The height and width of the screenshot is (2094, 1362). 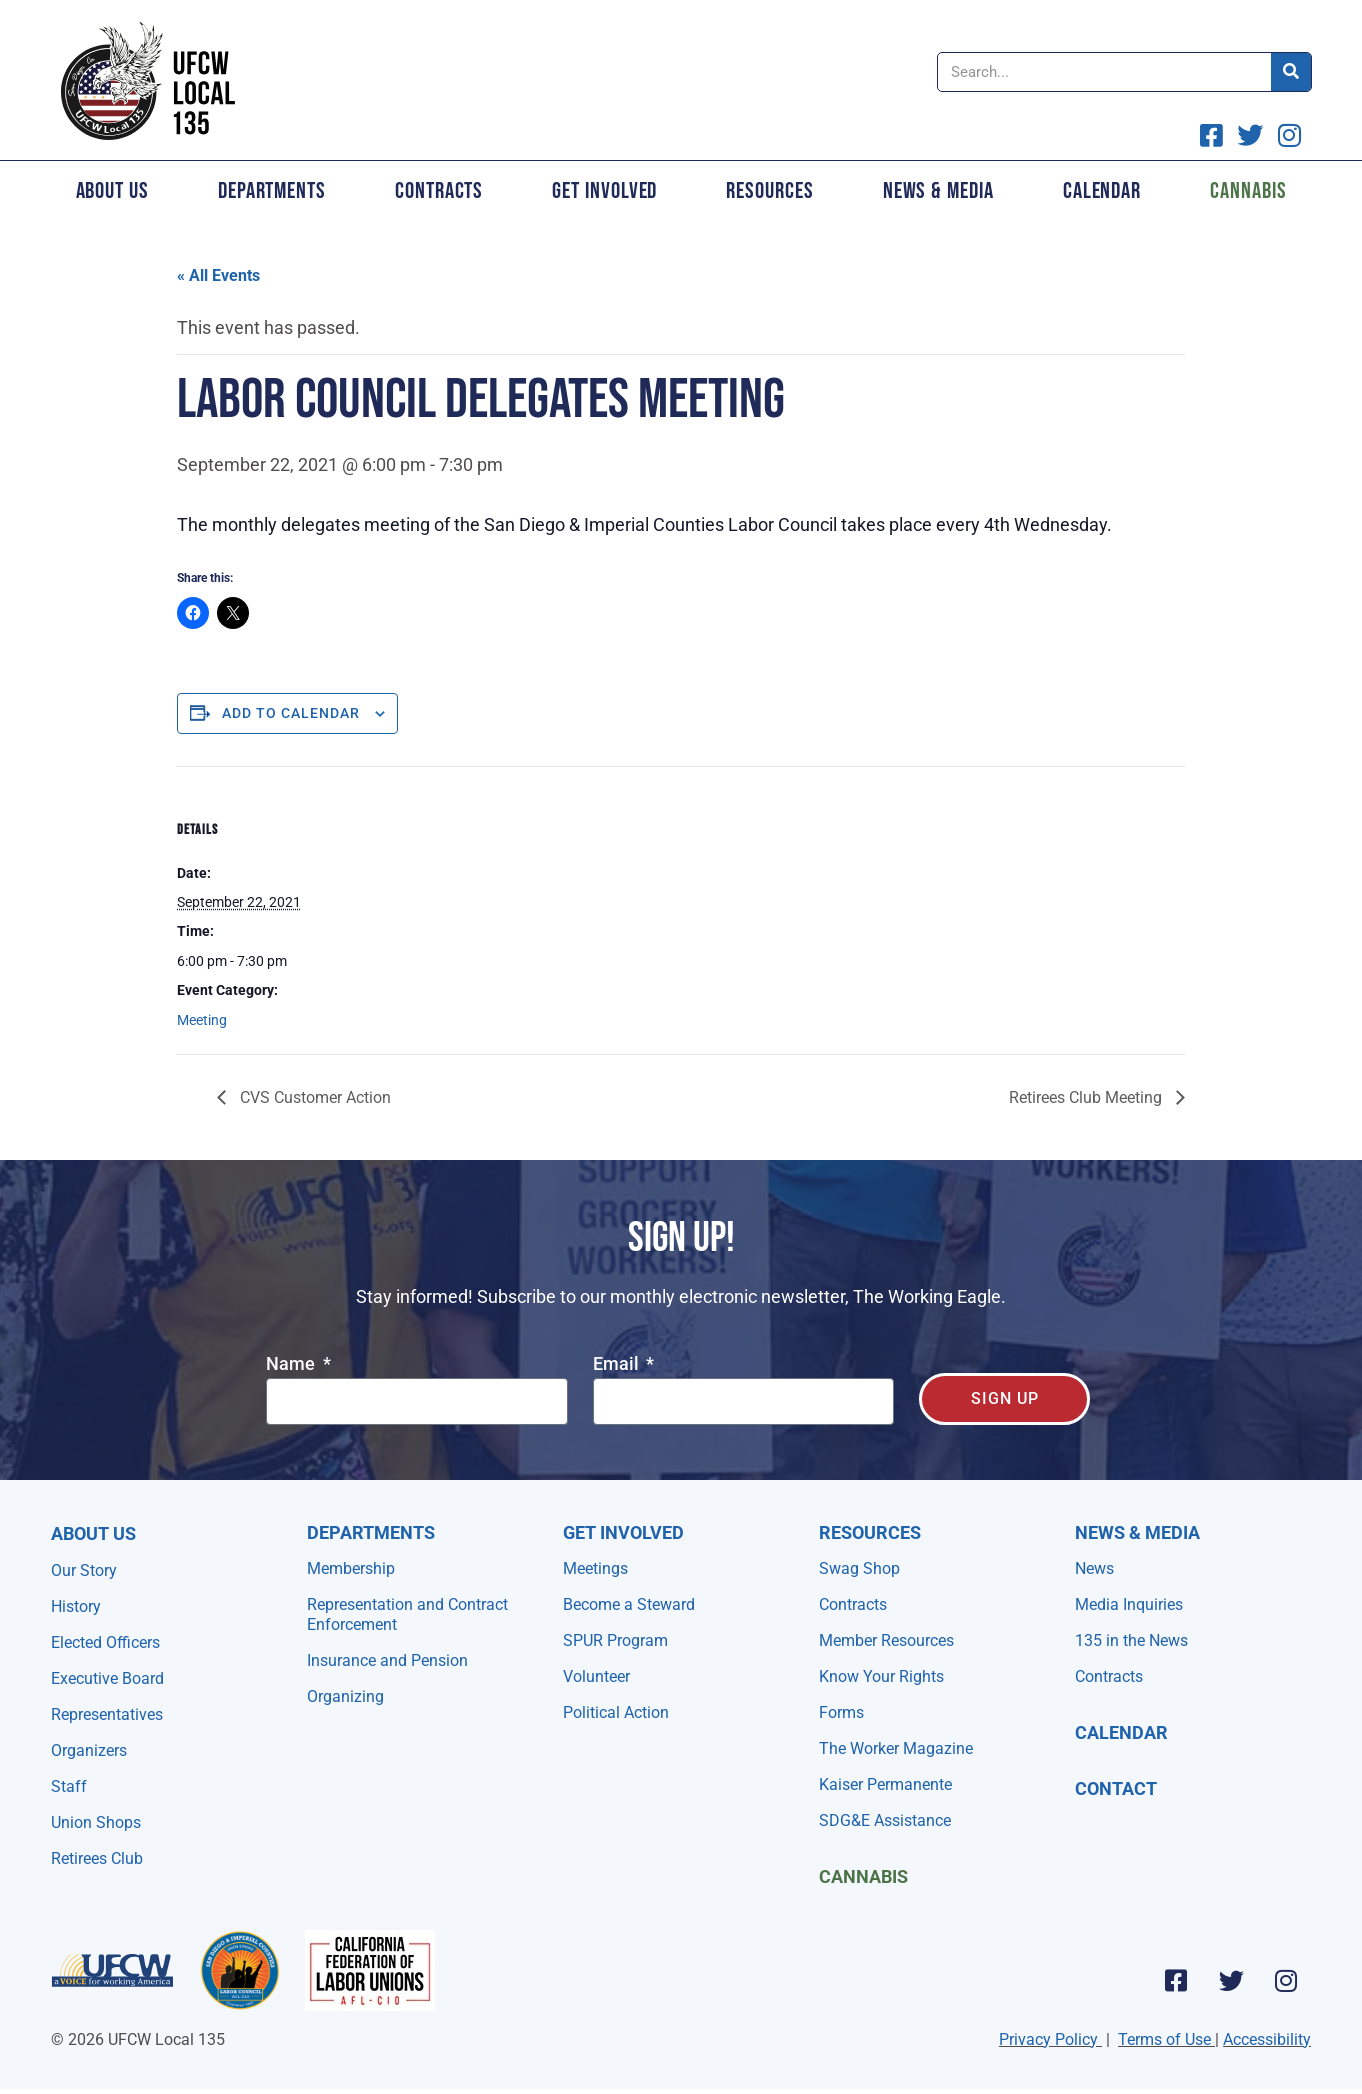 I want to click on Volunteer, so click(x=596, y=1676).